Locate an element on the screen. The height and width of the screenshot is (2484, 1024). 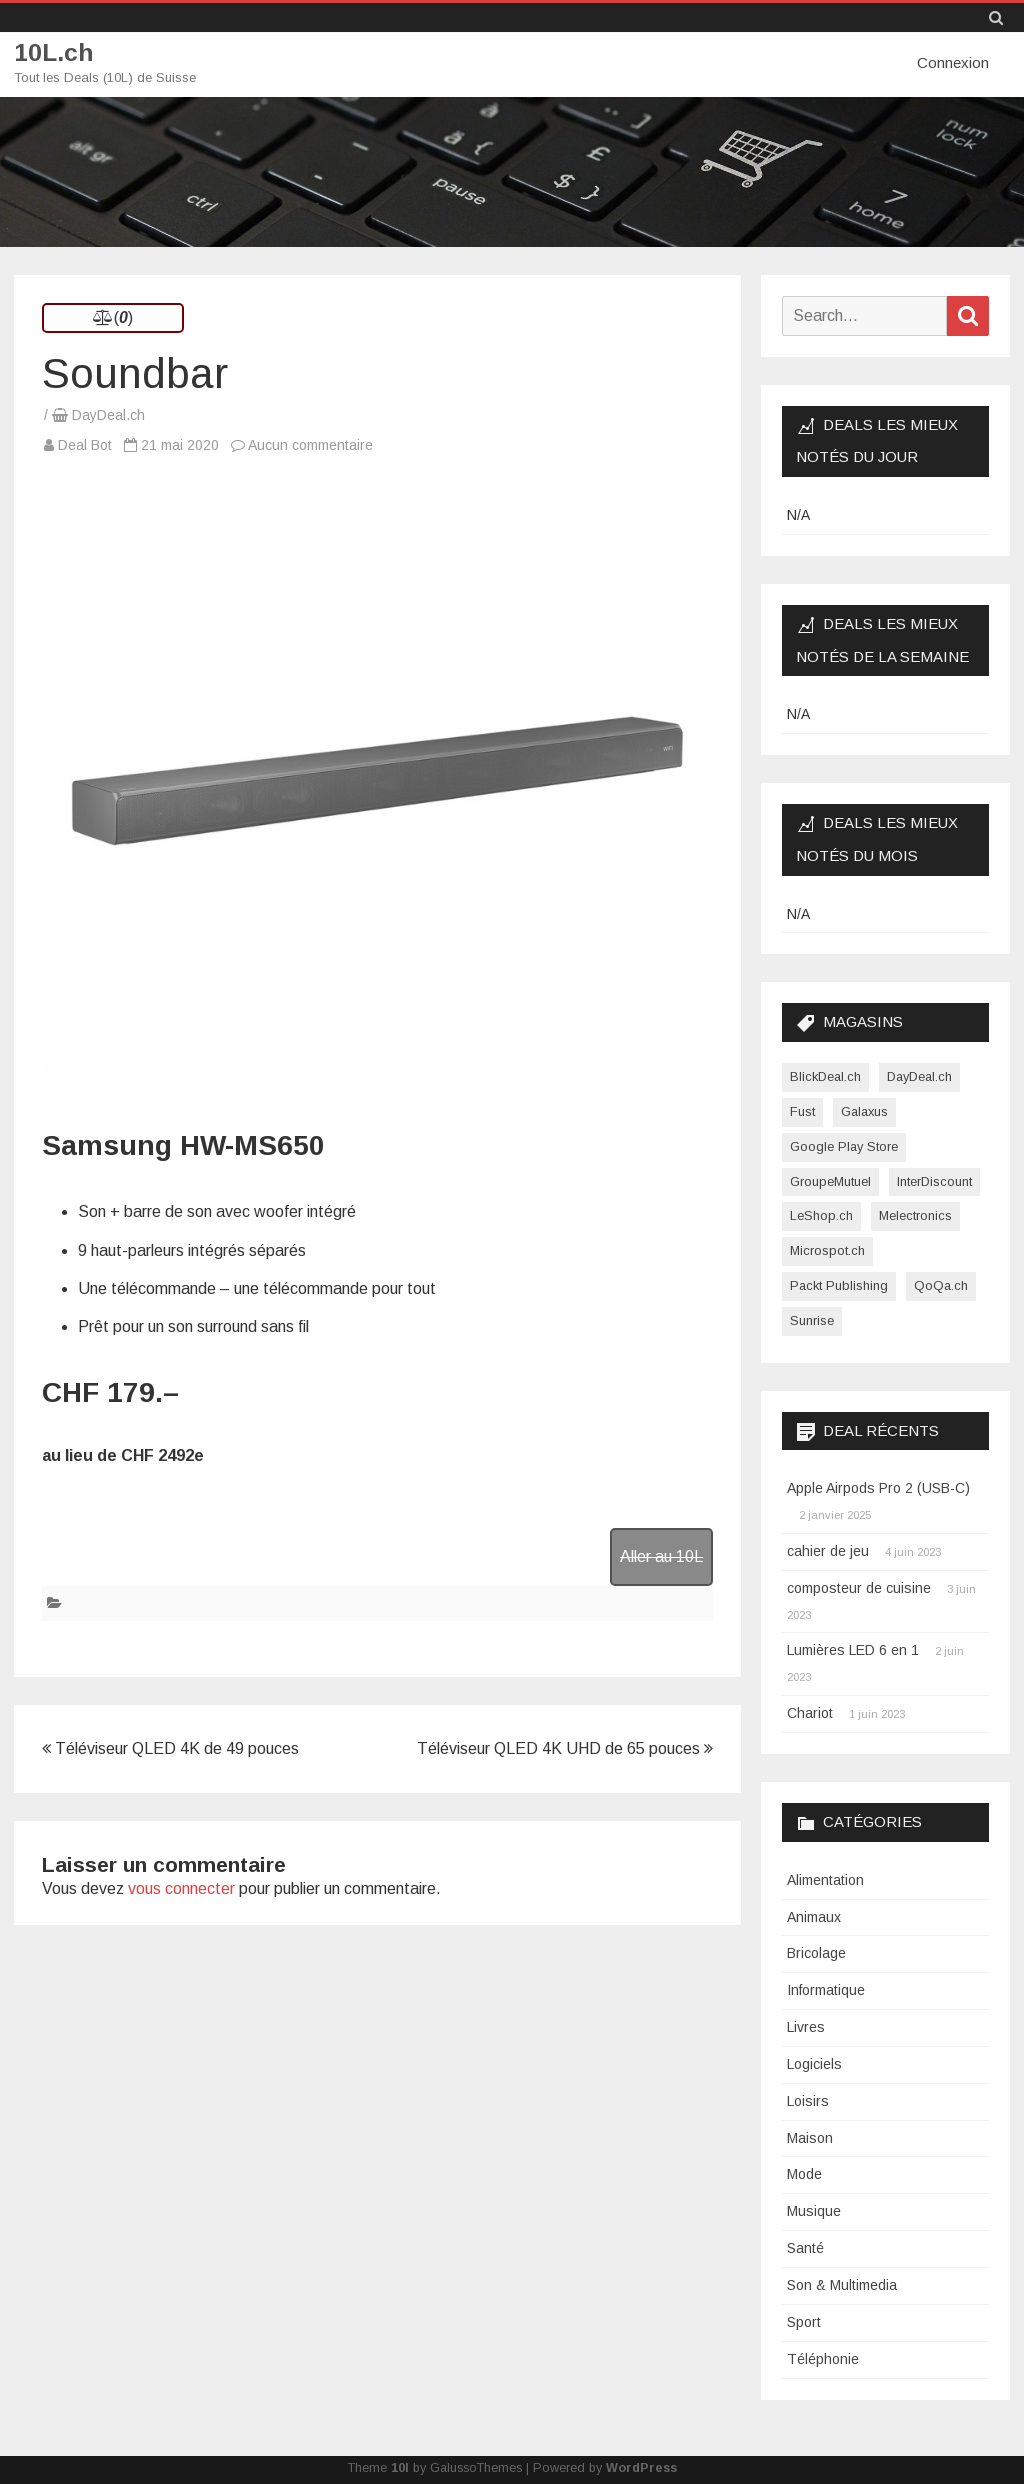
Microspot.ch [Microspot.ch (2 éléments)] is located at coordinates (827, 1249).